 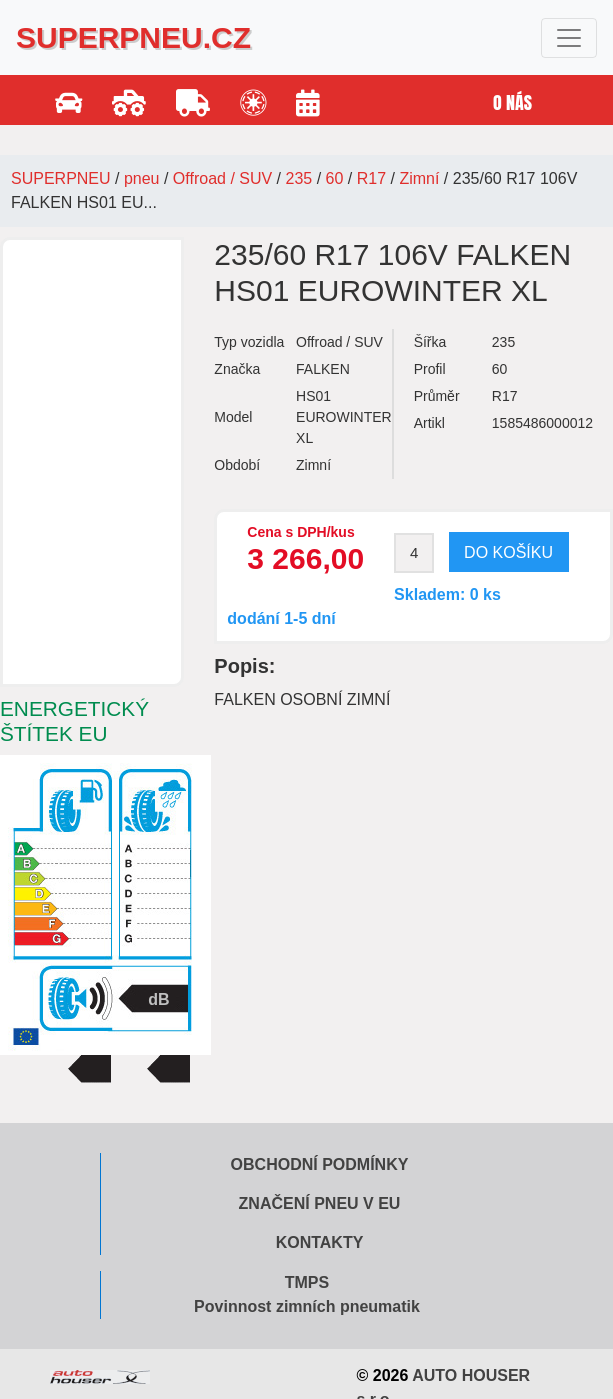 I want to click on Značení pneu v EU, so click(x=320, y=1203).